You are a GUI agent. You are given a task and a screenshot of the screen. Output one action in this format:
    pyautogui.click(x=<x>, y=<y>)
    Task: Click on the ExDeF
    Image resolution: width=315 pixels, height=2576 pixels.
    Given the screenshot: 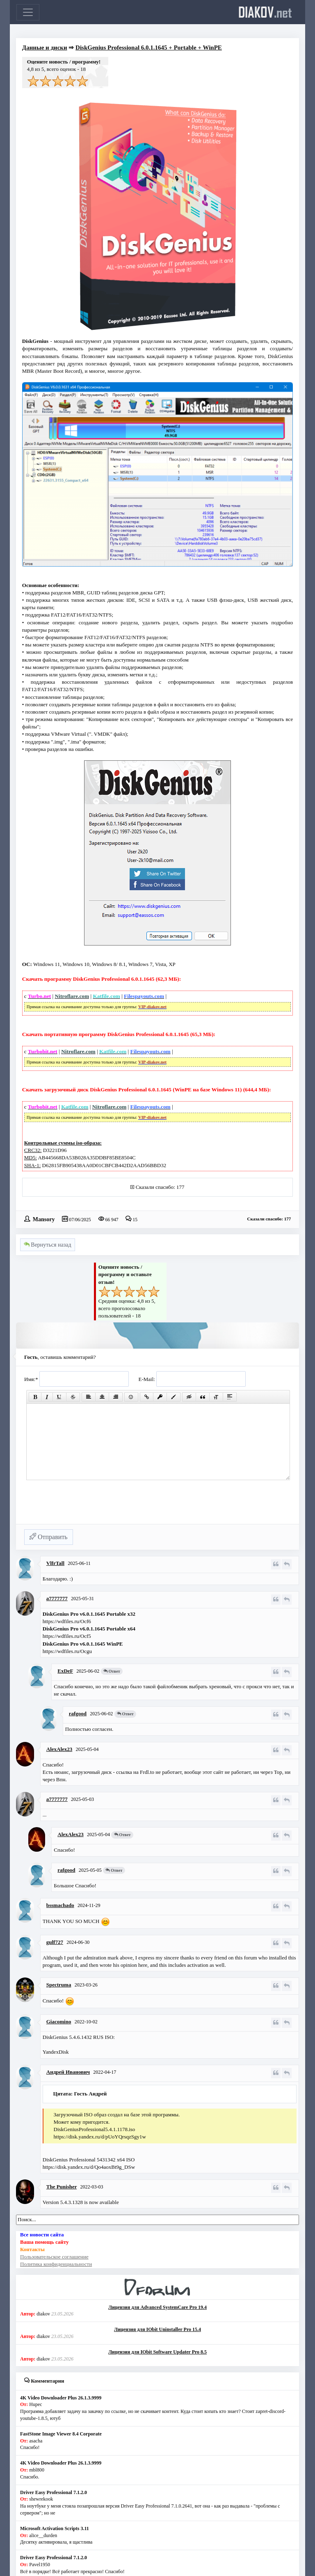 What is the action you would take?
    pyautogui.click(x=65, y=1671)
    